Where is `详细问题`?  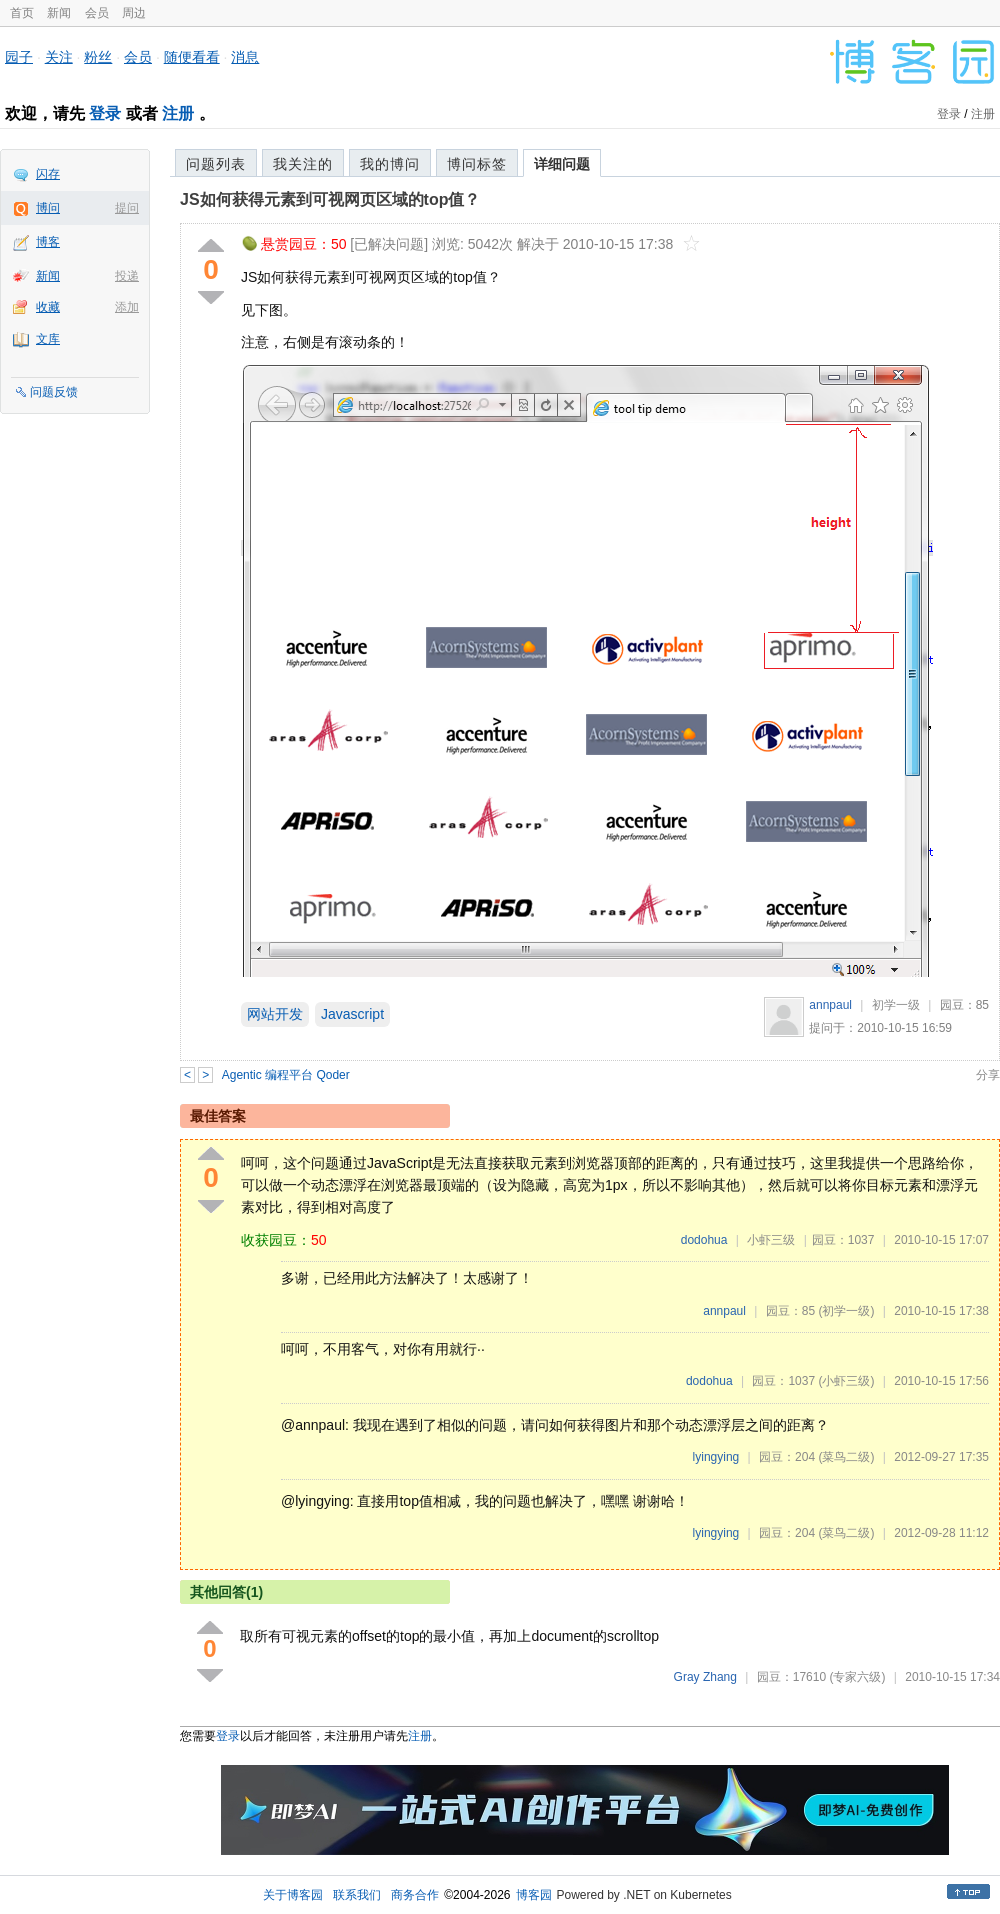
详细问题 is located at coordinates (562, 164).